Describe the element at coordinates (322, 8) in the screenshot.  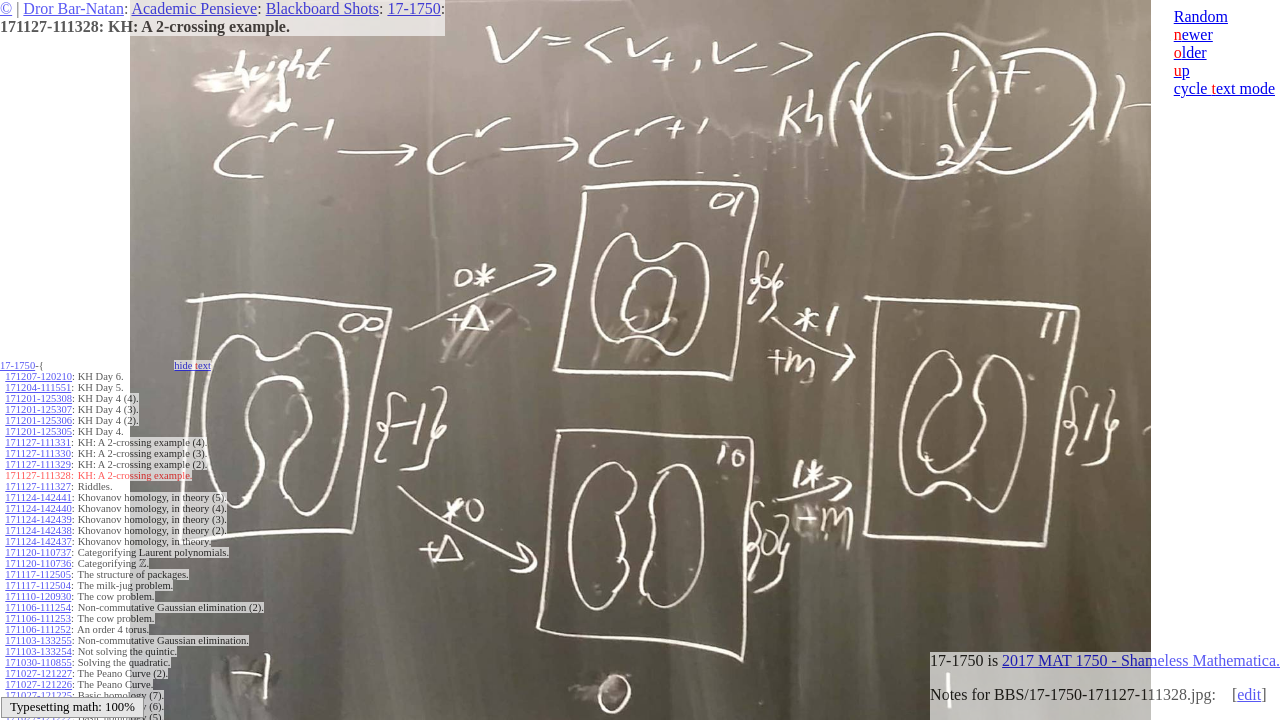
I see `Blackboard Shots` at that location.